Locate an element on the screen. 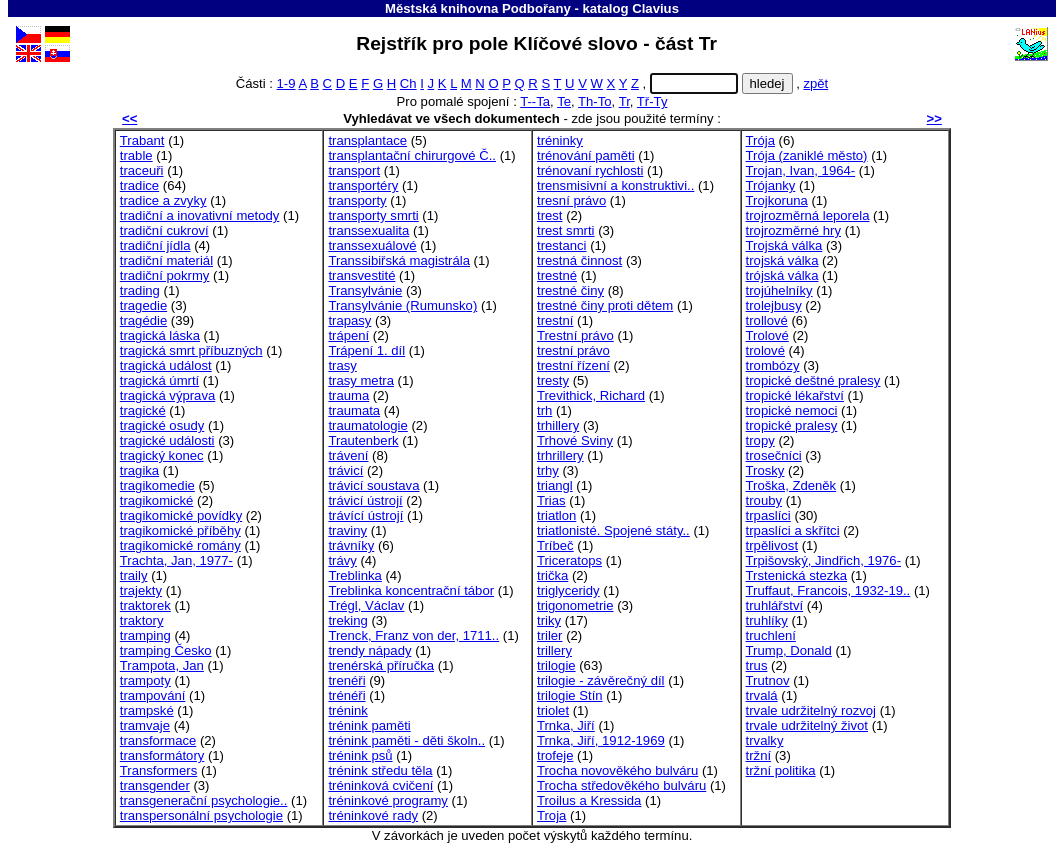 The image size is (1064, 851). transpersonální psychologie is located at coordinates (201, 815).